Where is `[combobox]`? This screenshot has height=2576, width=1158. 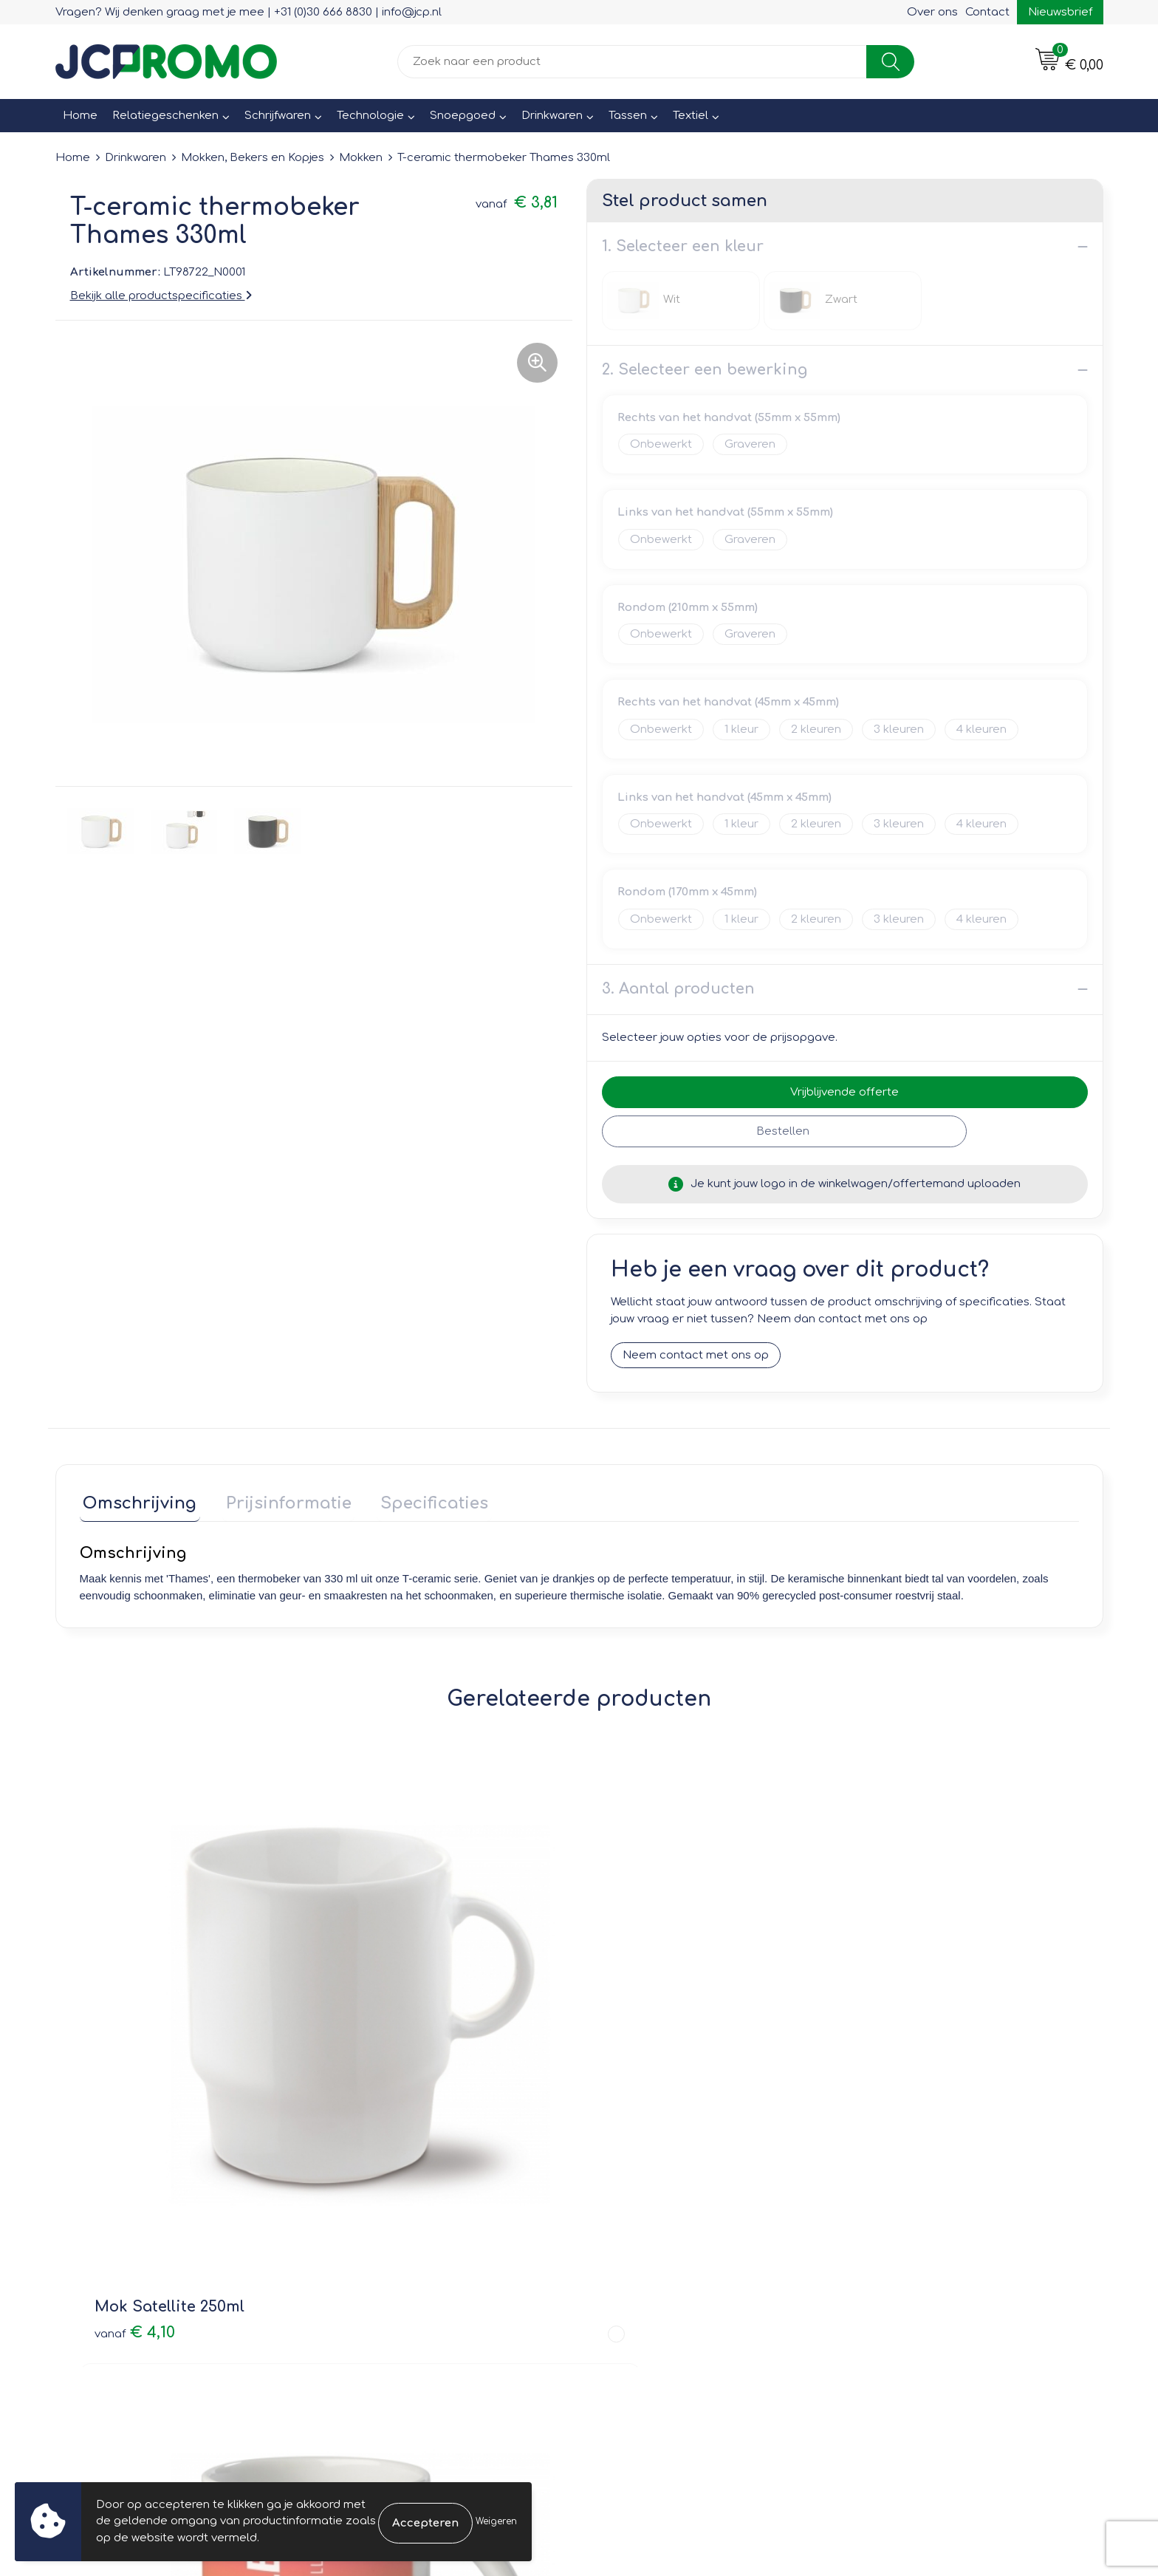 [combobox] is located at coordinates (632, 61).